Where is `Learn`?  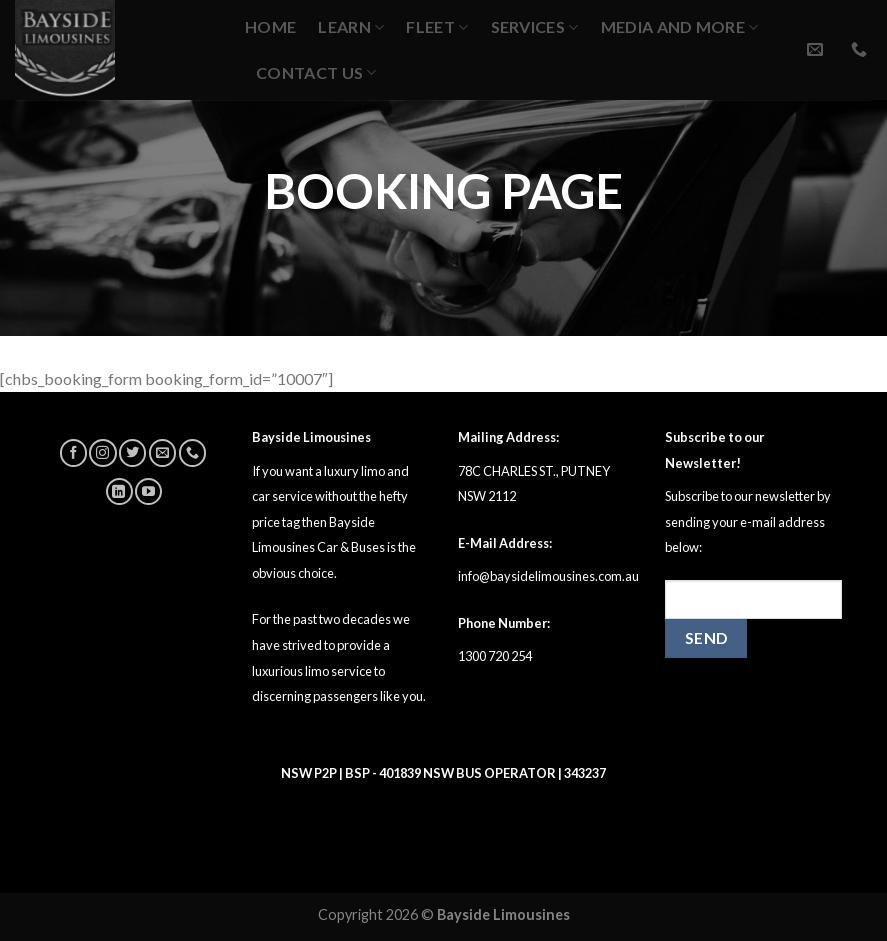
Learn is located at coordinates (351, 26).